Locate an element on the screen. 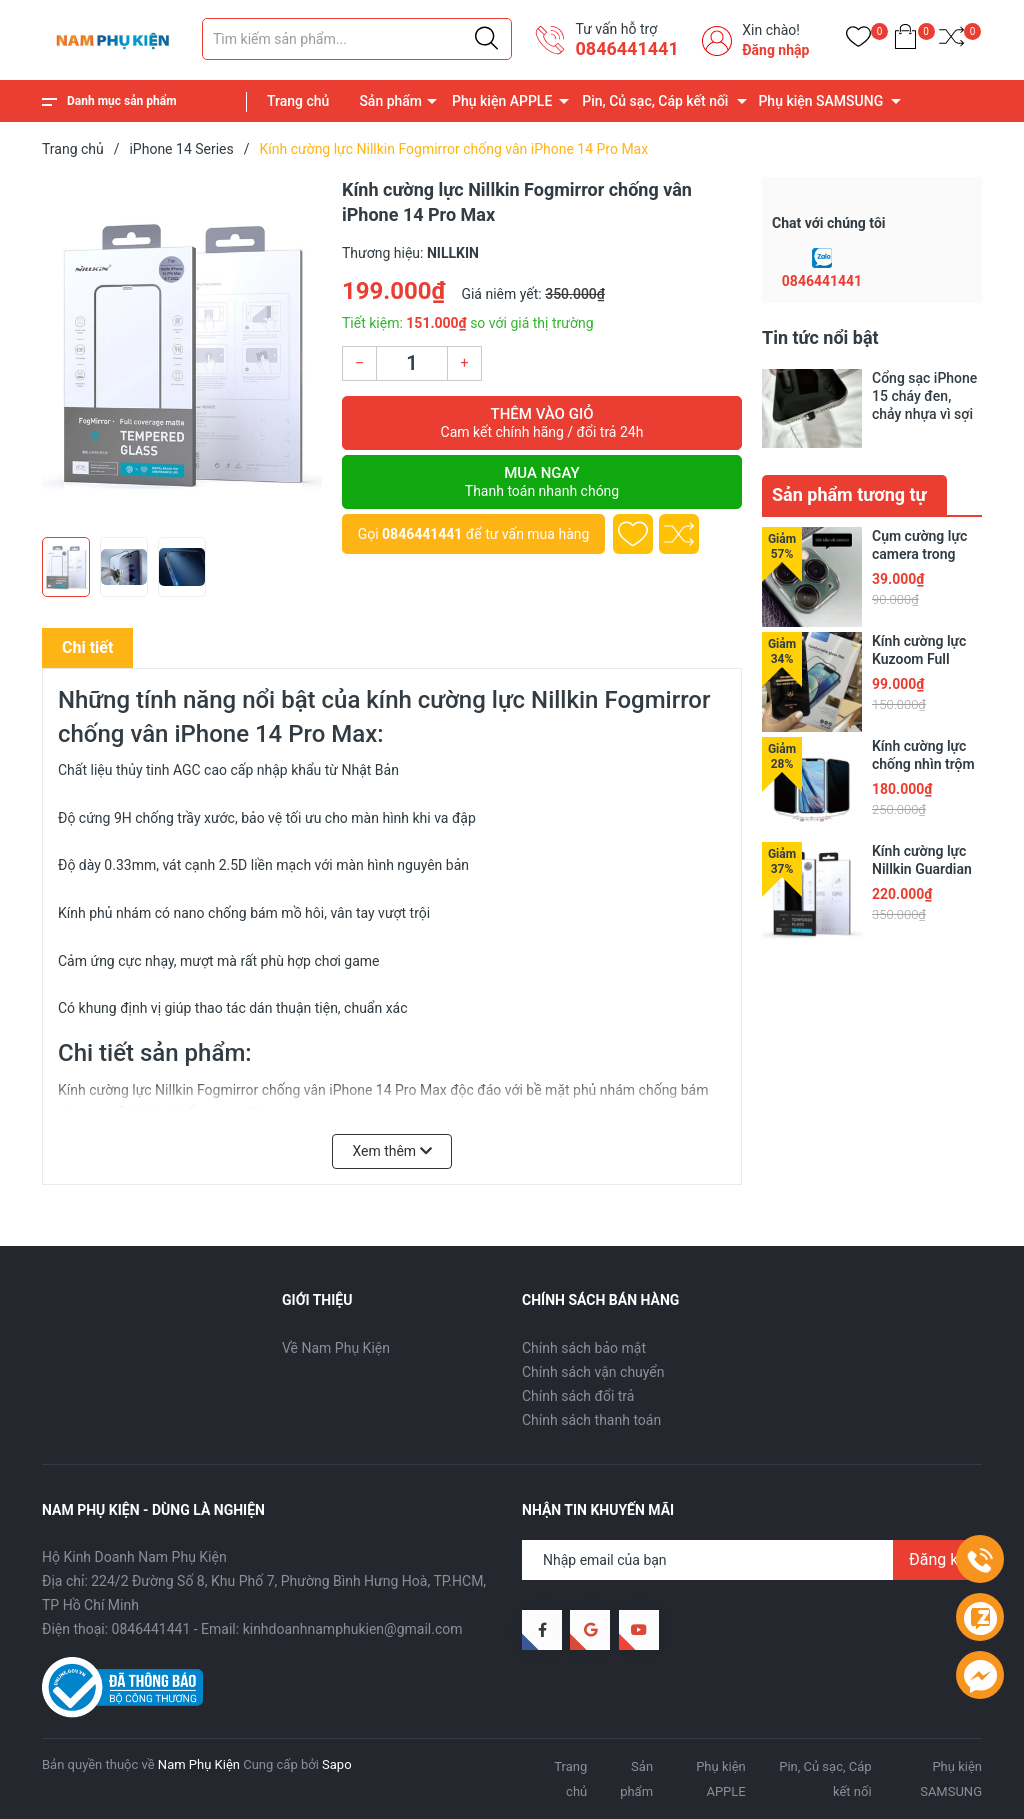 This screenshot has width=1024, height=1819. [group] is located at coordinates (182, 352).